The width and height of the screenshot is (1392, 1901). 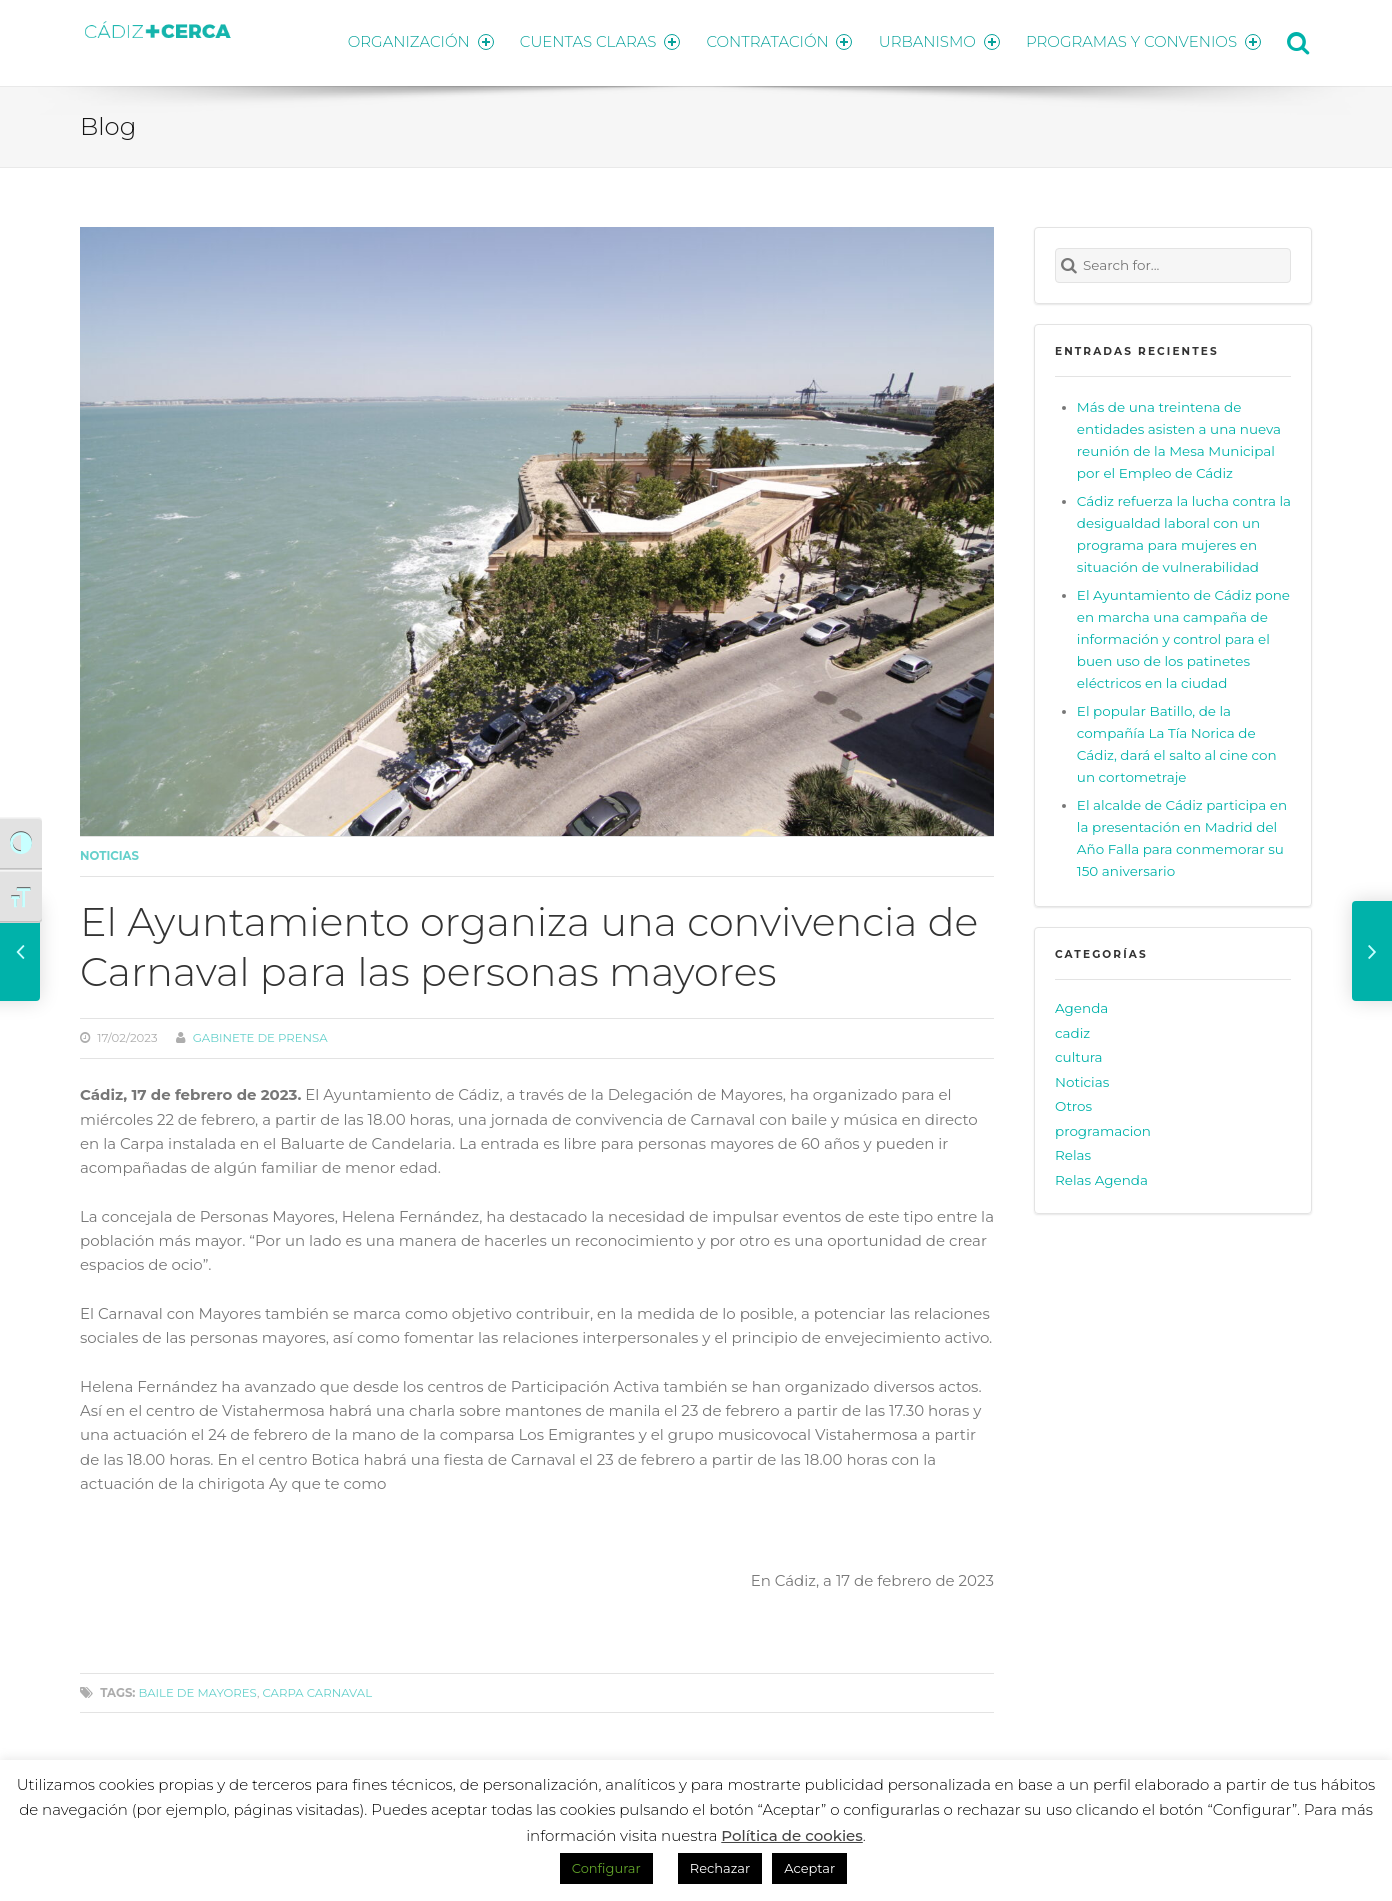 What do you see at coordinates (260, 1035) in the screenshot?
I see `Gabinete de prensa` at bounding box center [260, 1035].